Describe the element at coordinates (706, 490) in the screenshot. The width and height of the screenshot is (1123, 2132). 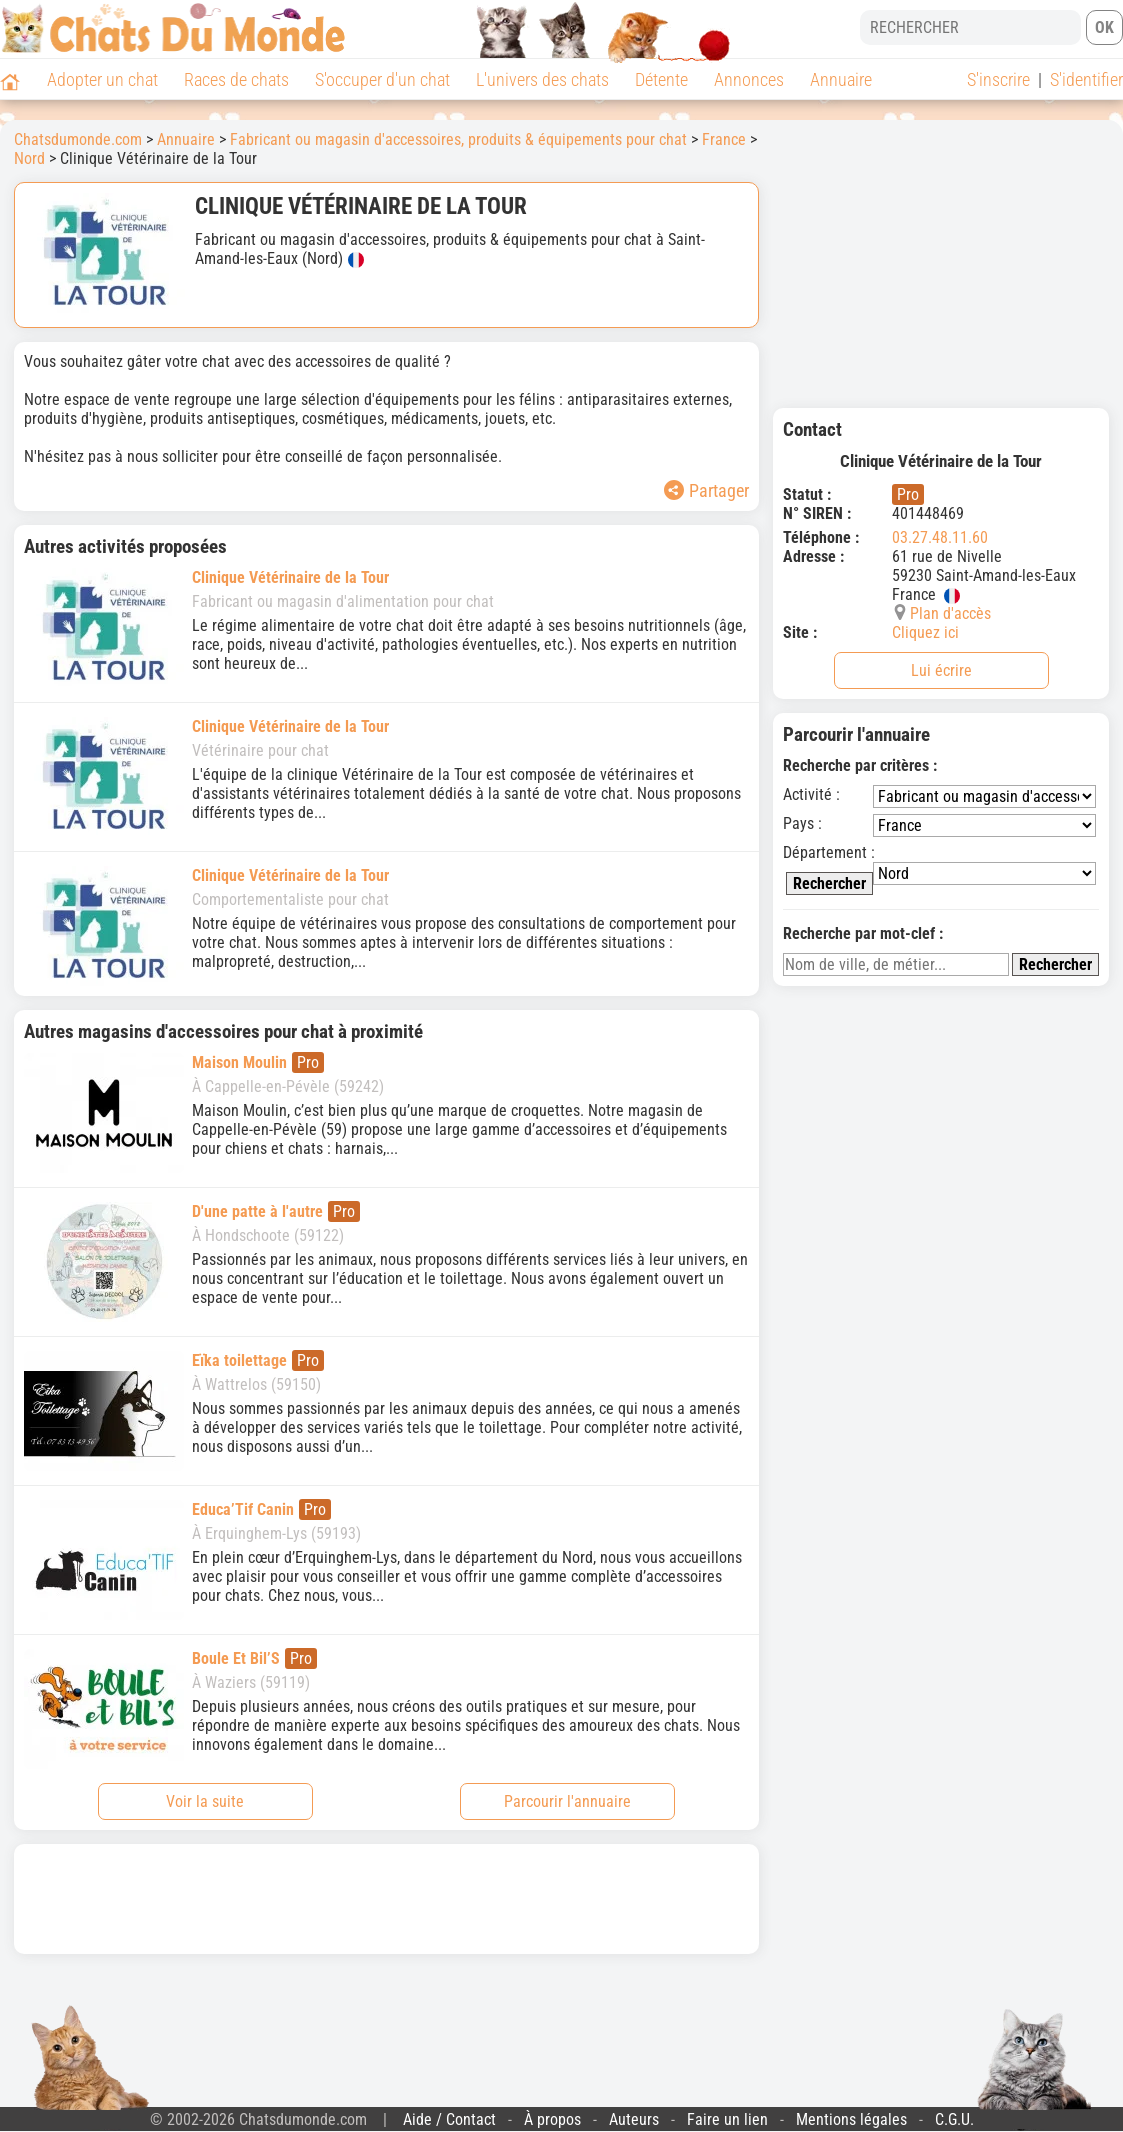
I see `Partager` at that location.